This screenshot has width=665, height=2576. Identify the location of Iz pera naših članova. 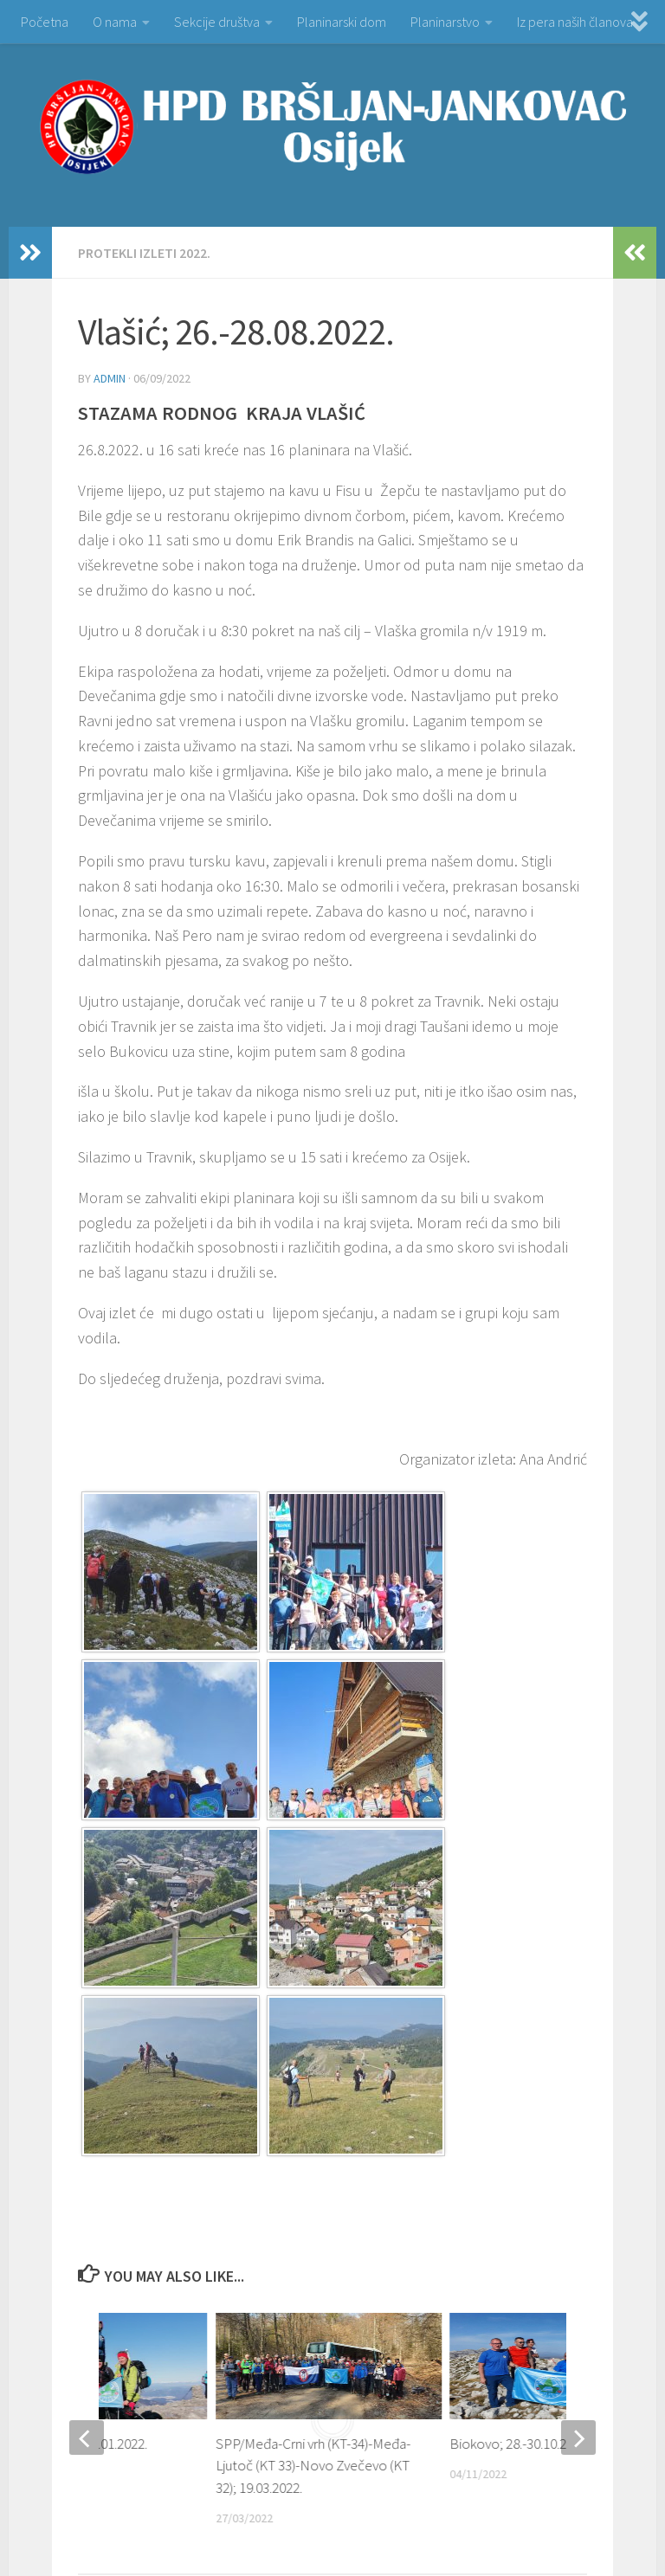
(575, 21).